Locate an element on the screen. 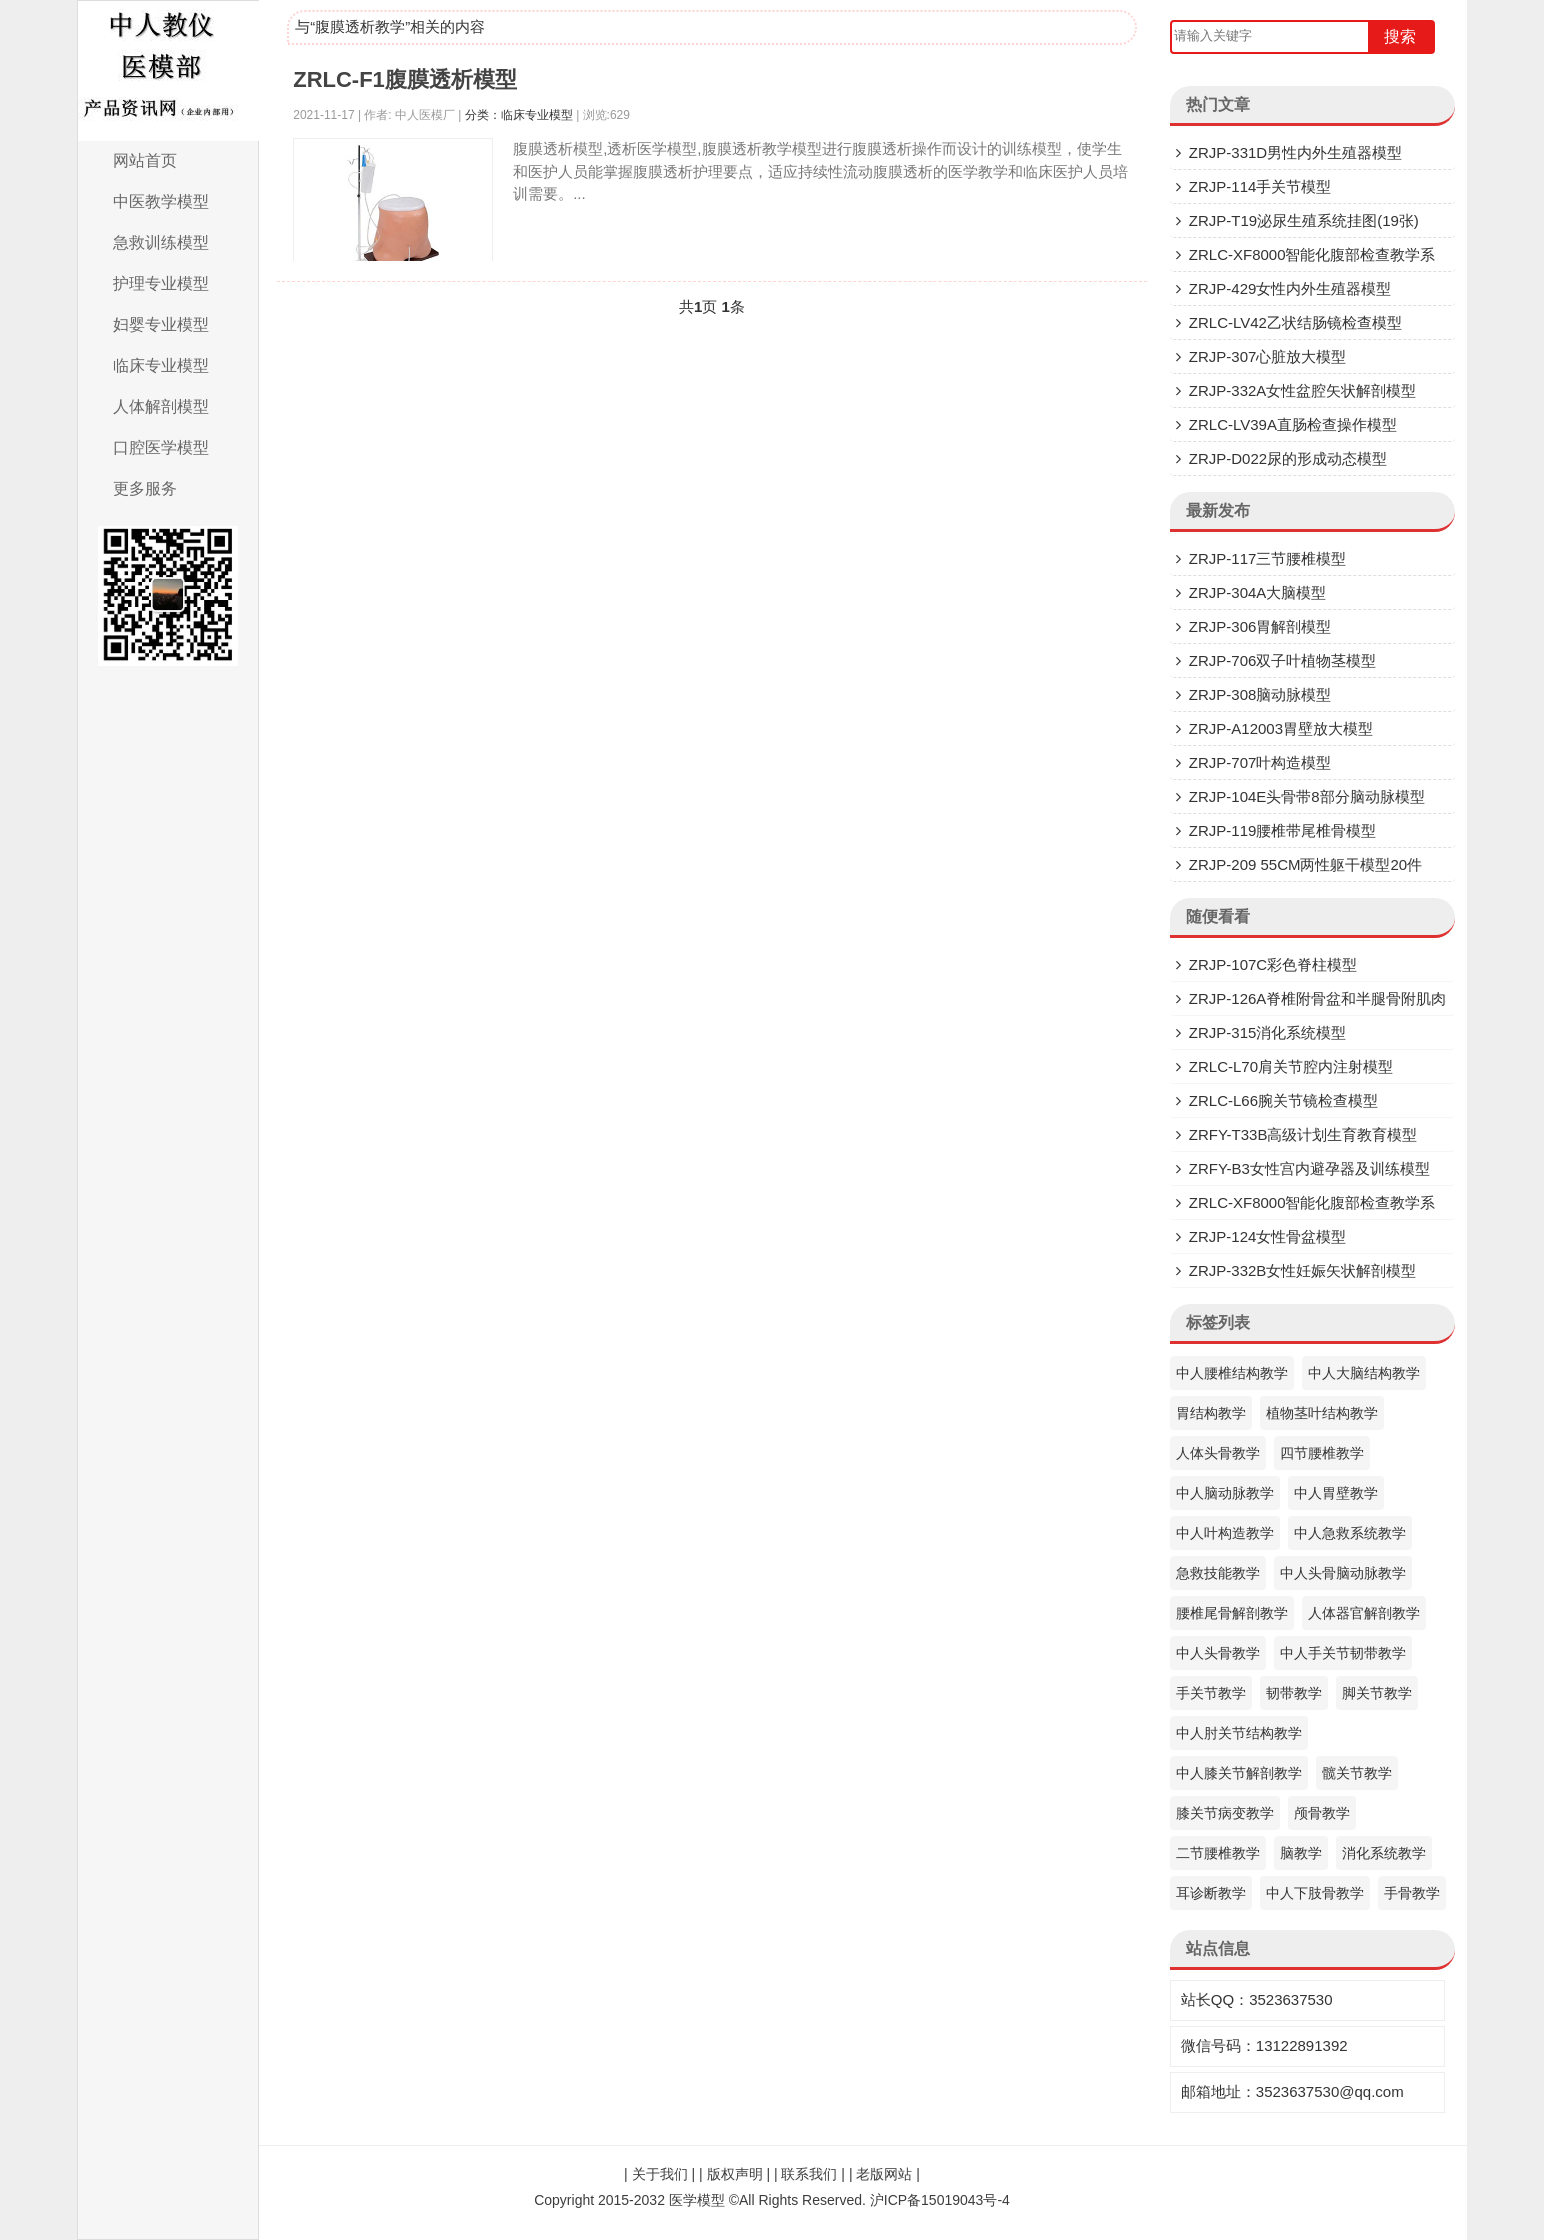 This screenshot has width=1544, height=2240. 人体器官解剖教学 is located at coordinates (1364, 1613).